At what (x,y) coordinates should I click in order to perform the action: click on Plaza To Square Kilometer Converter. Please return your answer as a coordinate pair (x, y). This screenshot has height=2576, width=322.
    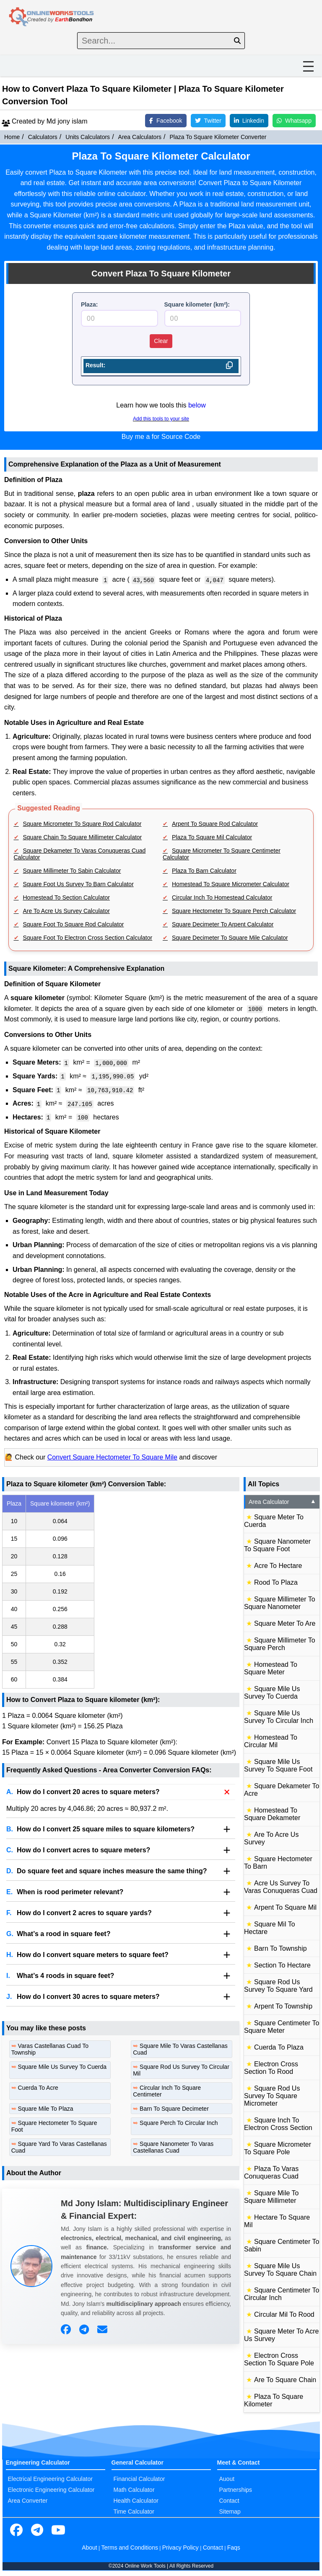
    Looking at the image, I should click on (218, 137).